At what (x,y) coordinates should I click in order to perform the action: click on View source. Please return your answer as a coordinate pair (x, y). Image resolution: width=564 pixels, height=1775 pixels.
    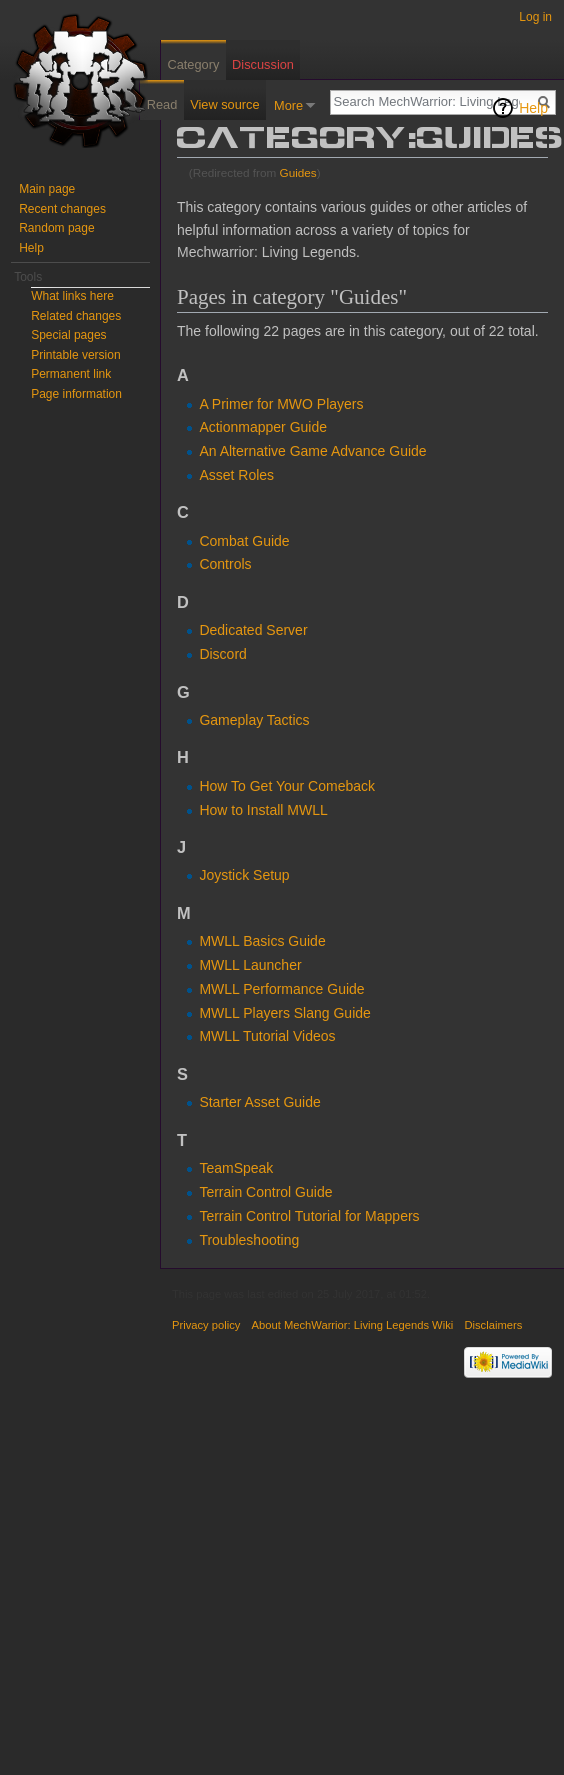
    Looking at the image, I should click on (224, 104).